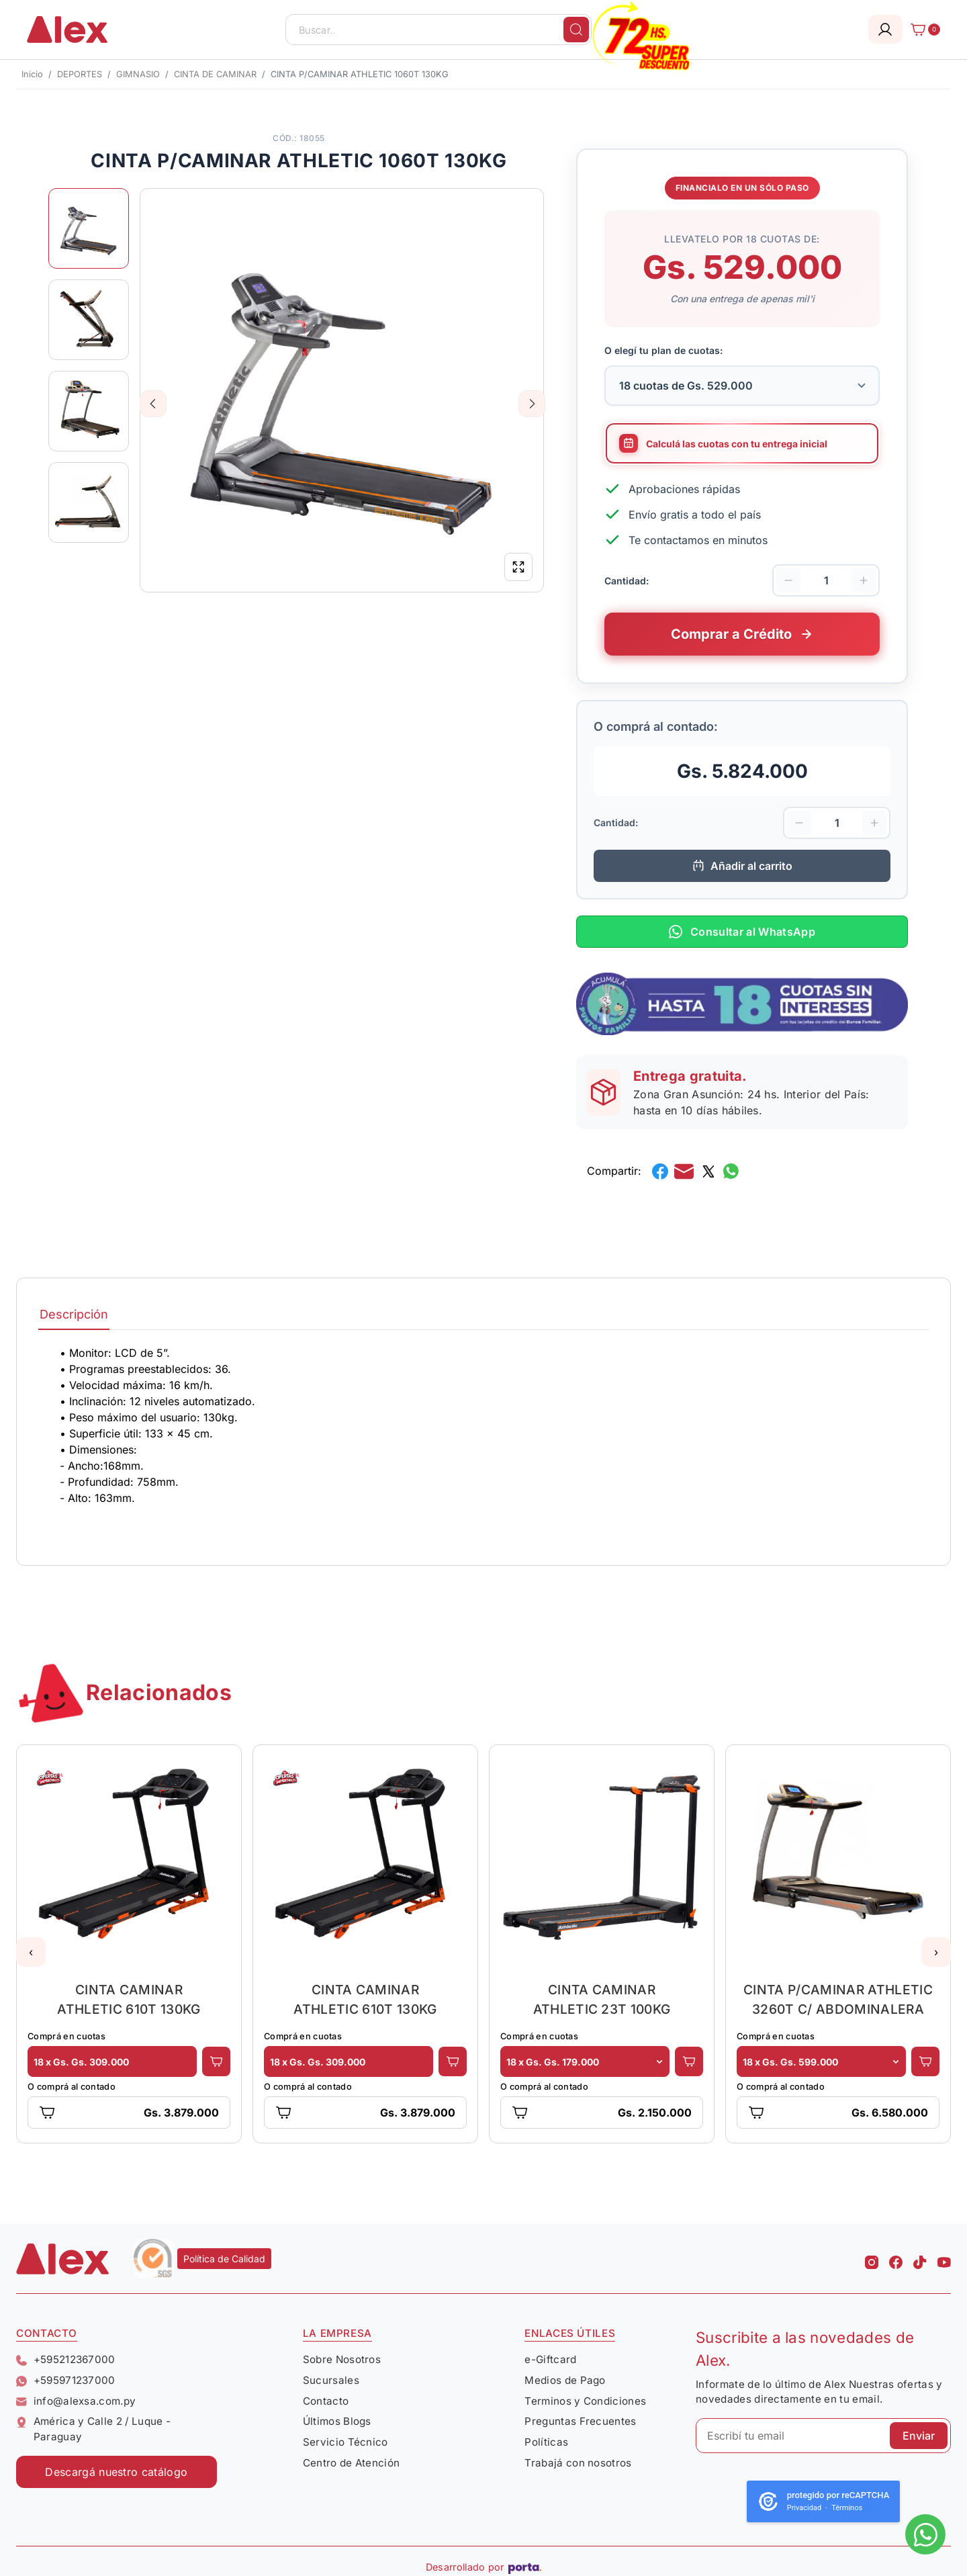  I want to click on Medios de Pago, so click(564, 2380).